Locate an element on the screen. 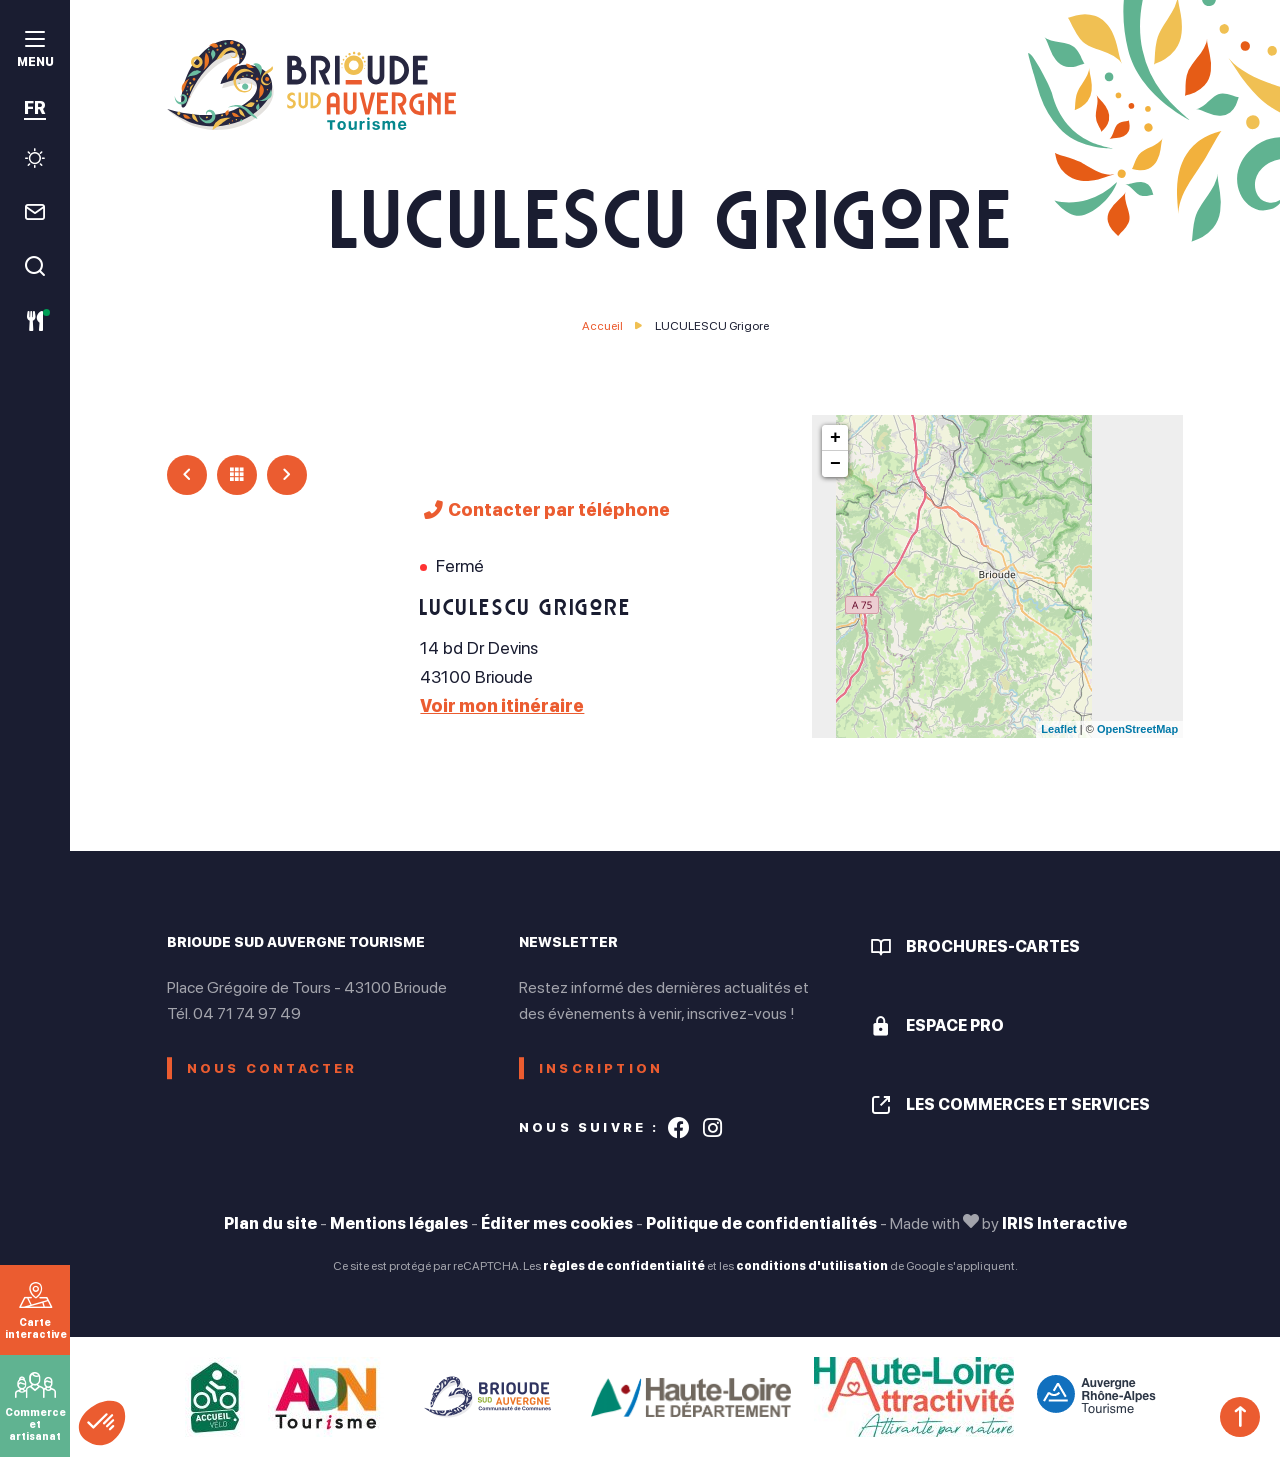 The width and height of the screenshot is (1280, 1457). − [button] is located at coordinates (835, 464).